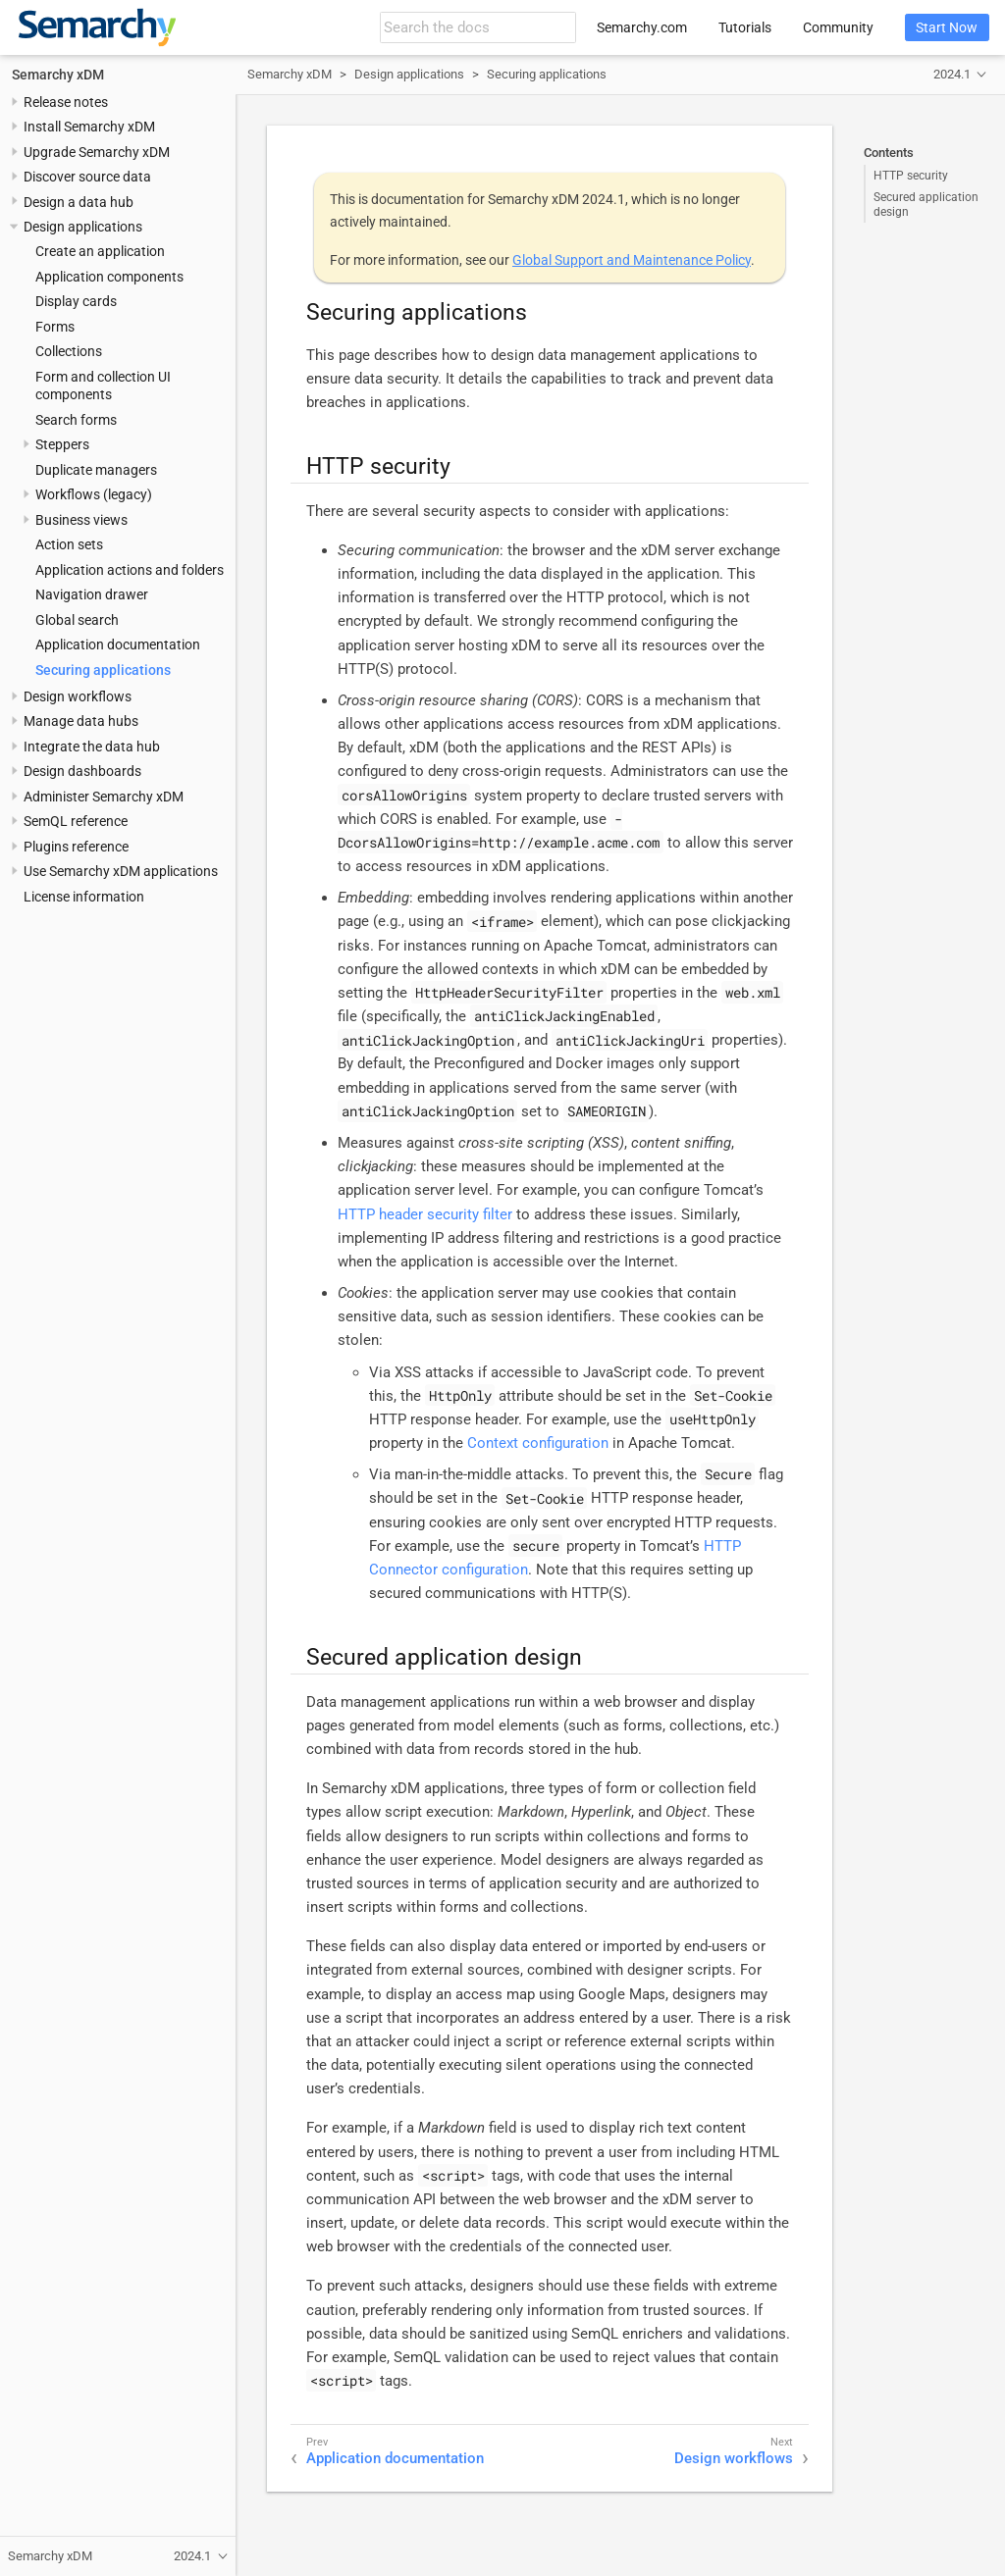  I want to click on Upgrade Semarchy xDM, so click(97, 152).